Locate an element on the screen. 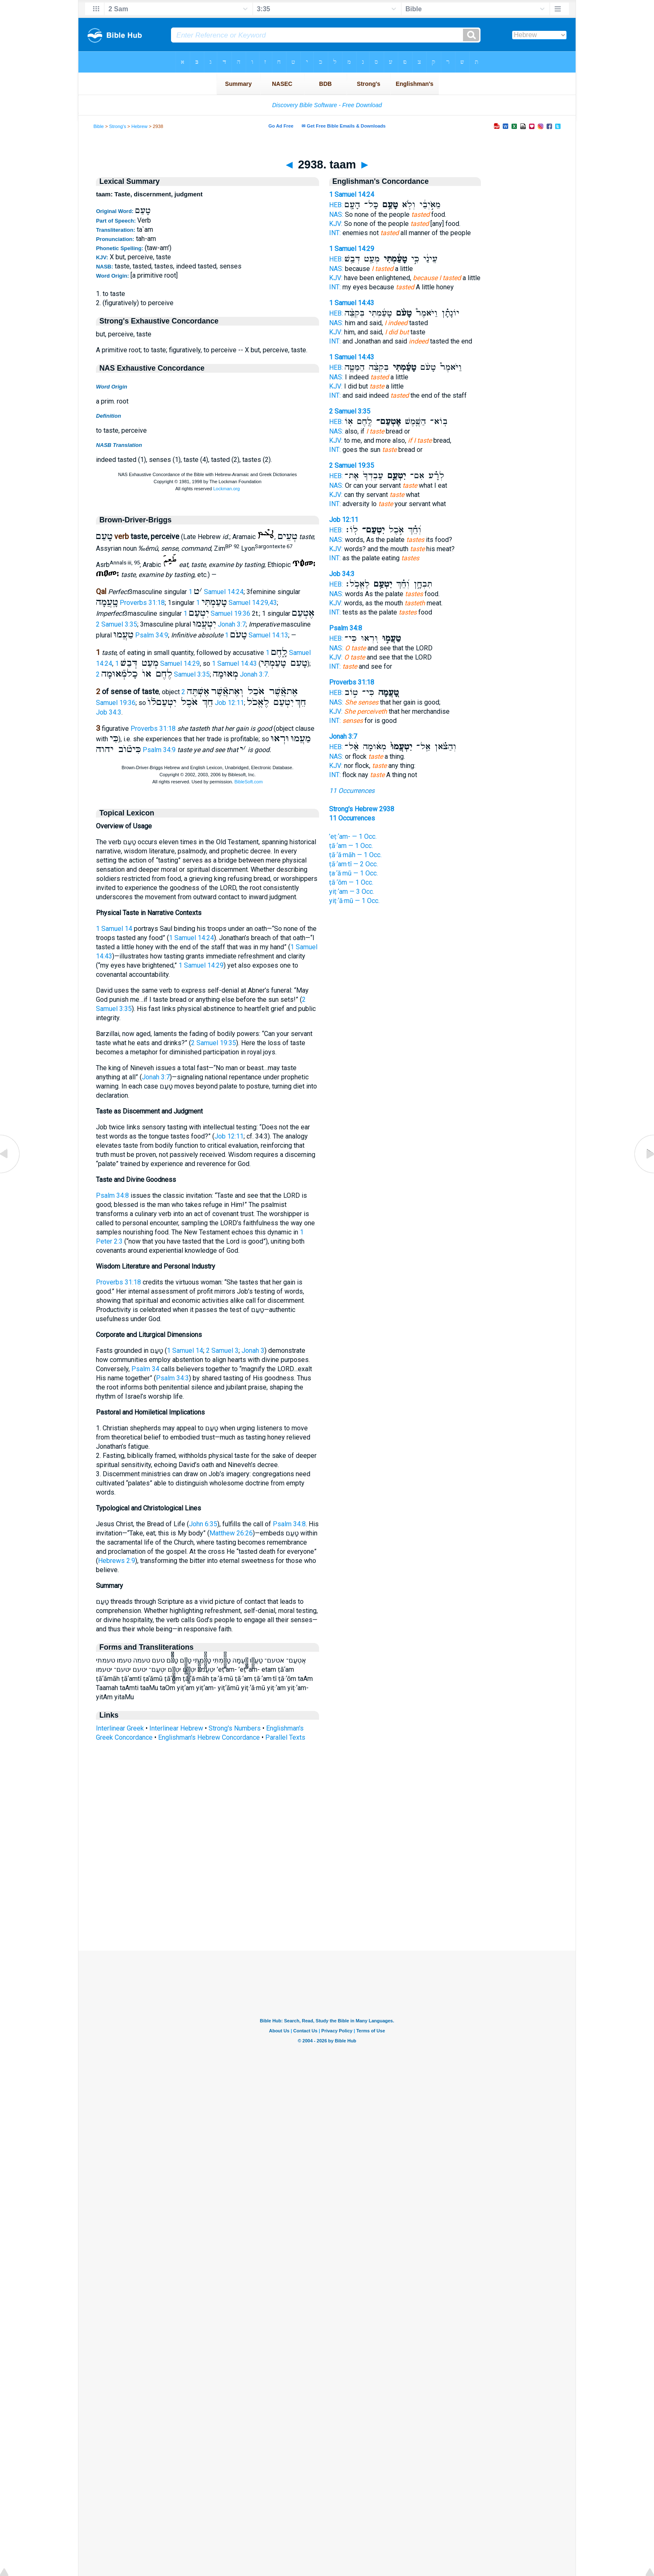  NAS: is located at coordinates (336, 214).